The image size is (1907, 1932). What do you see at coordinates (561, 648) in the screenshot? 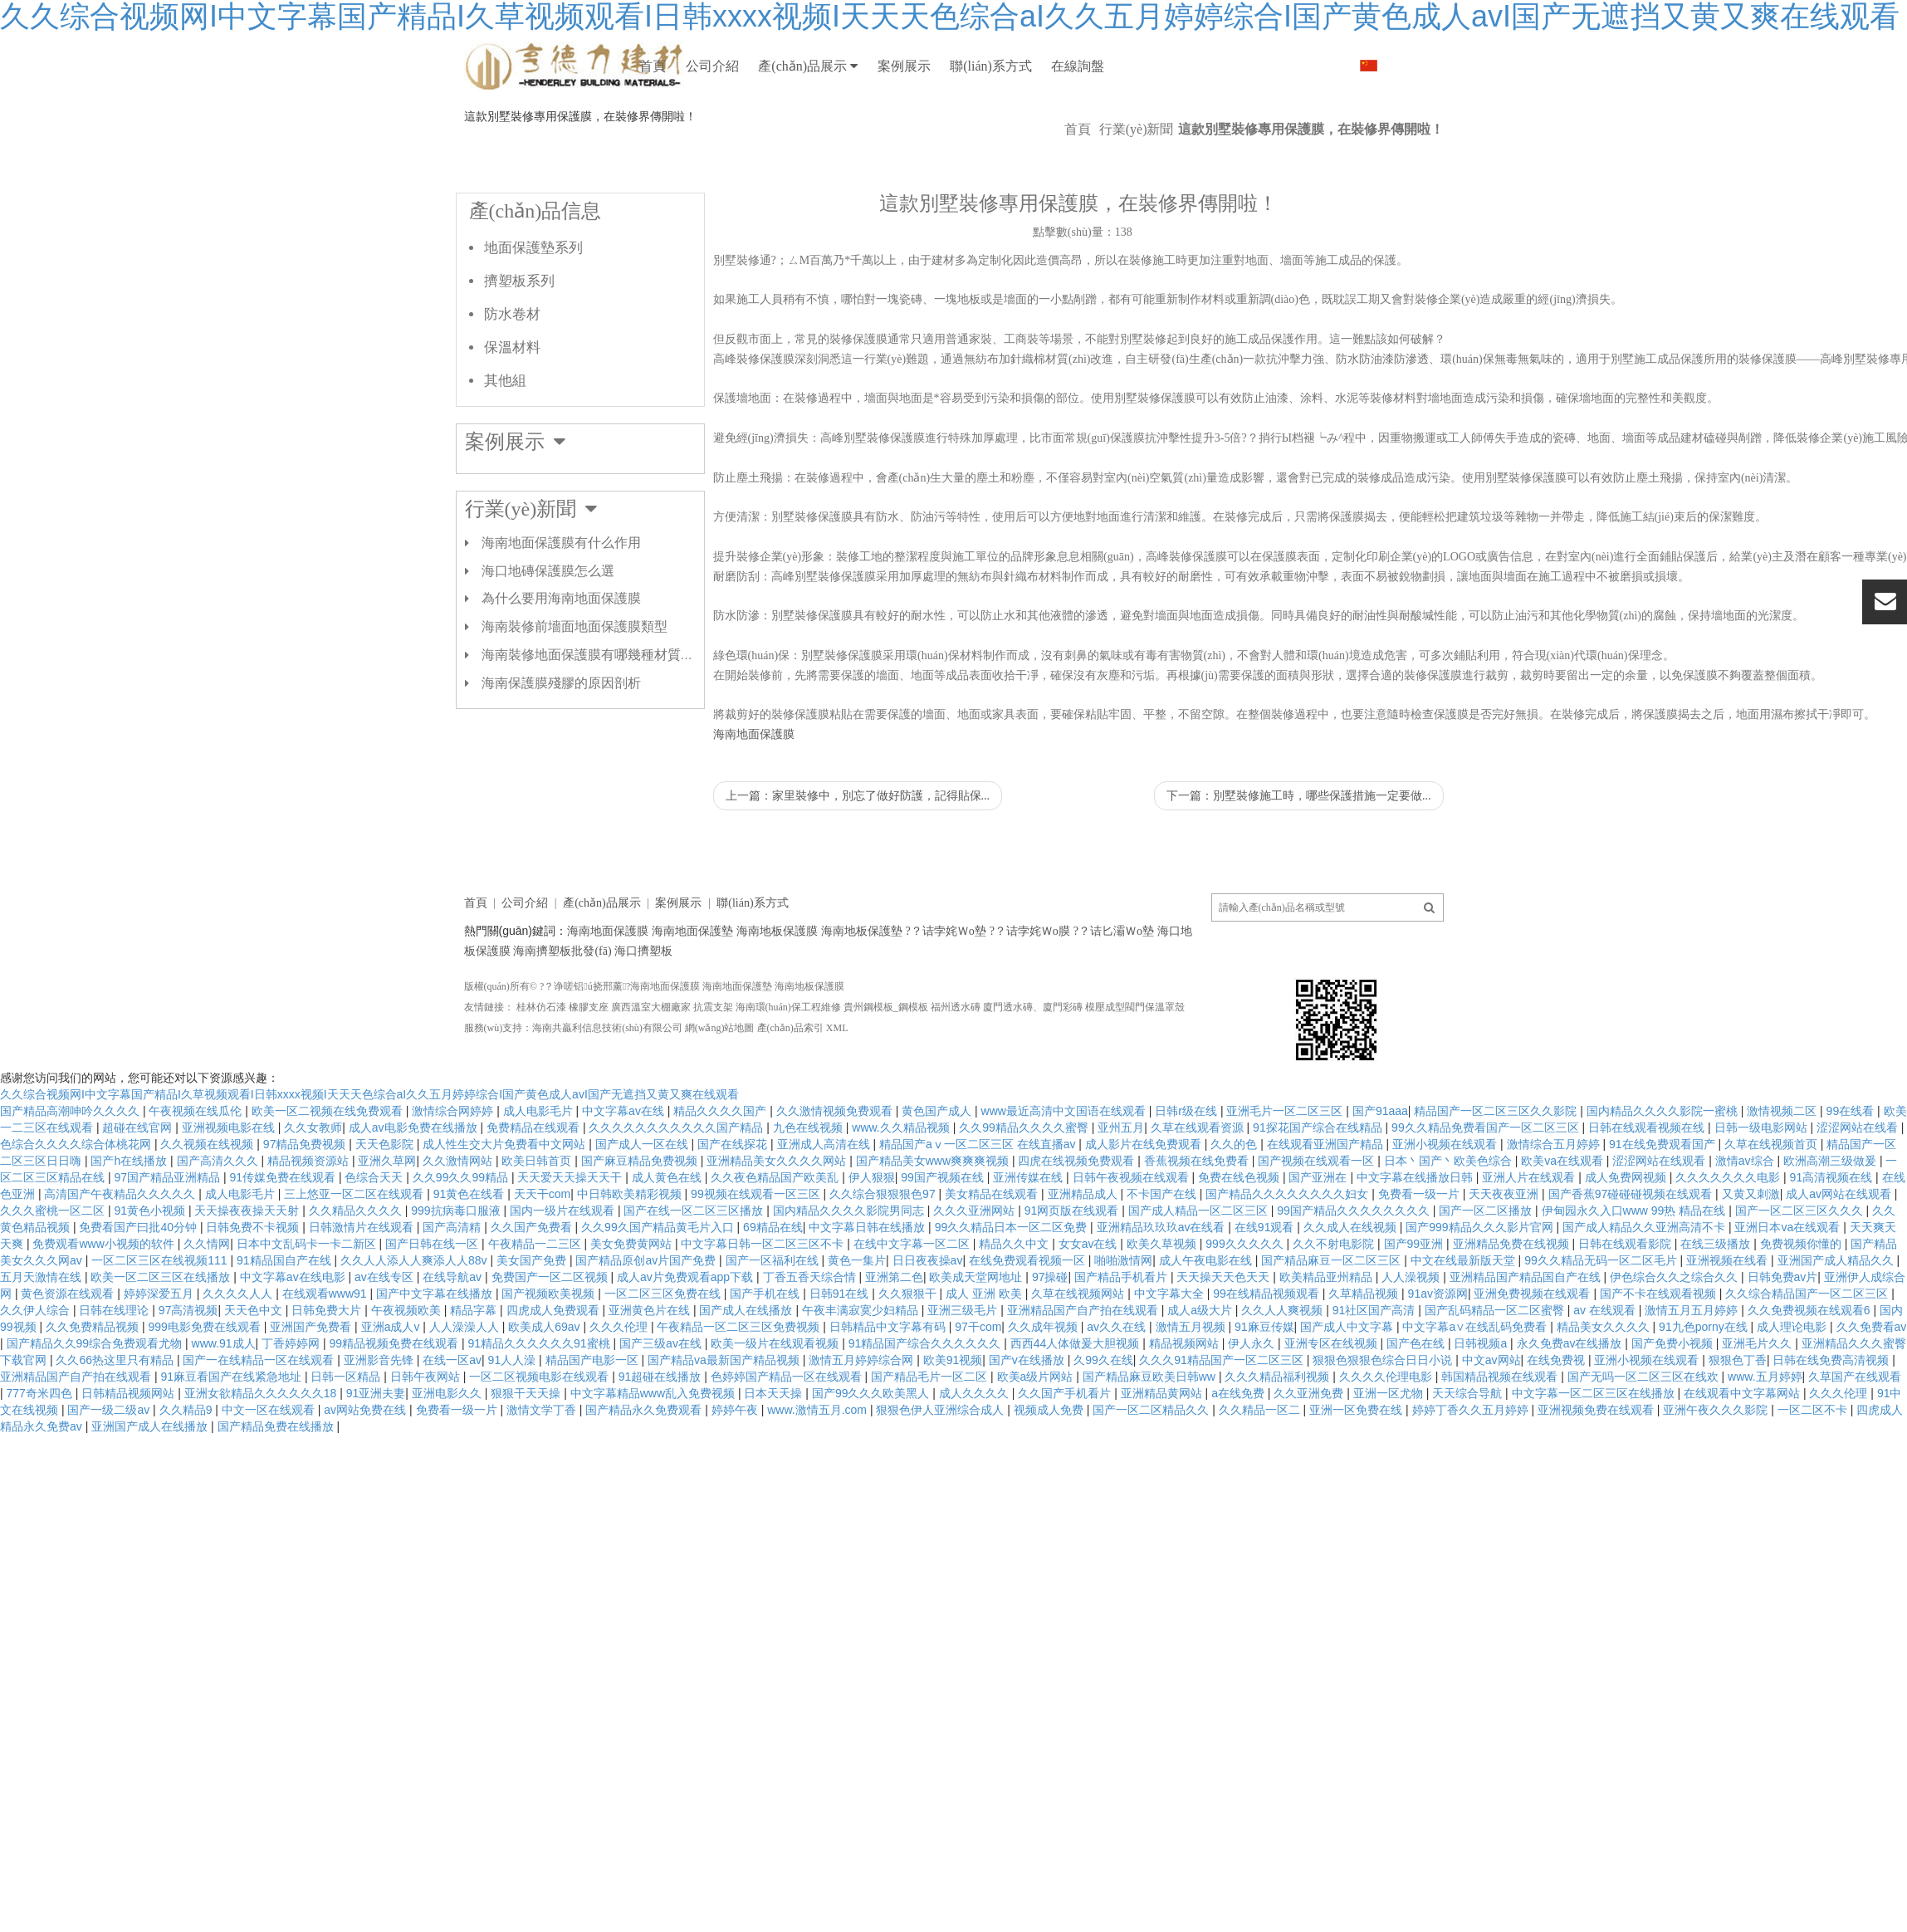
I see `為什么要用海南地面保護膜` at bounding box center [561, 648].